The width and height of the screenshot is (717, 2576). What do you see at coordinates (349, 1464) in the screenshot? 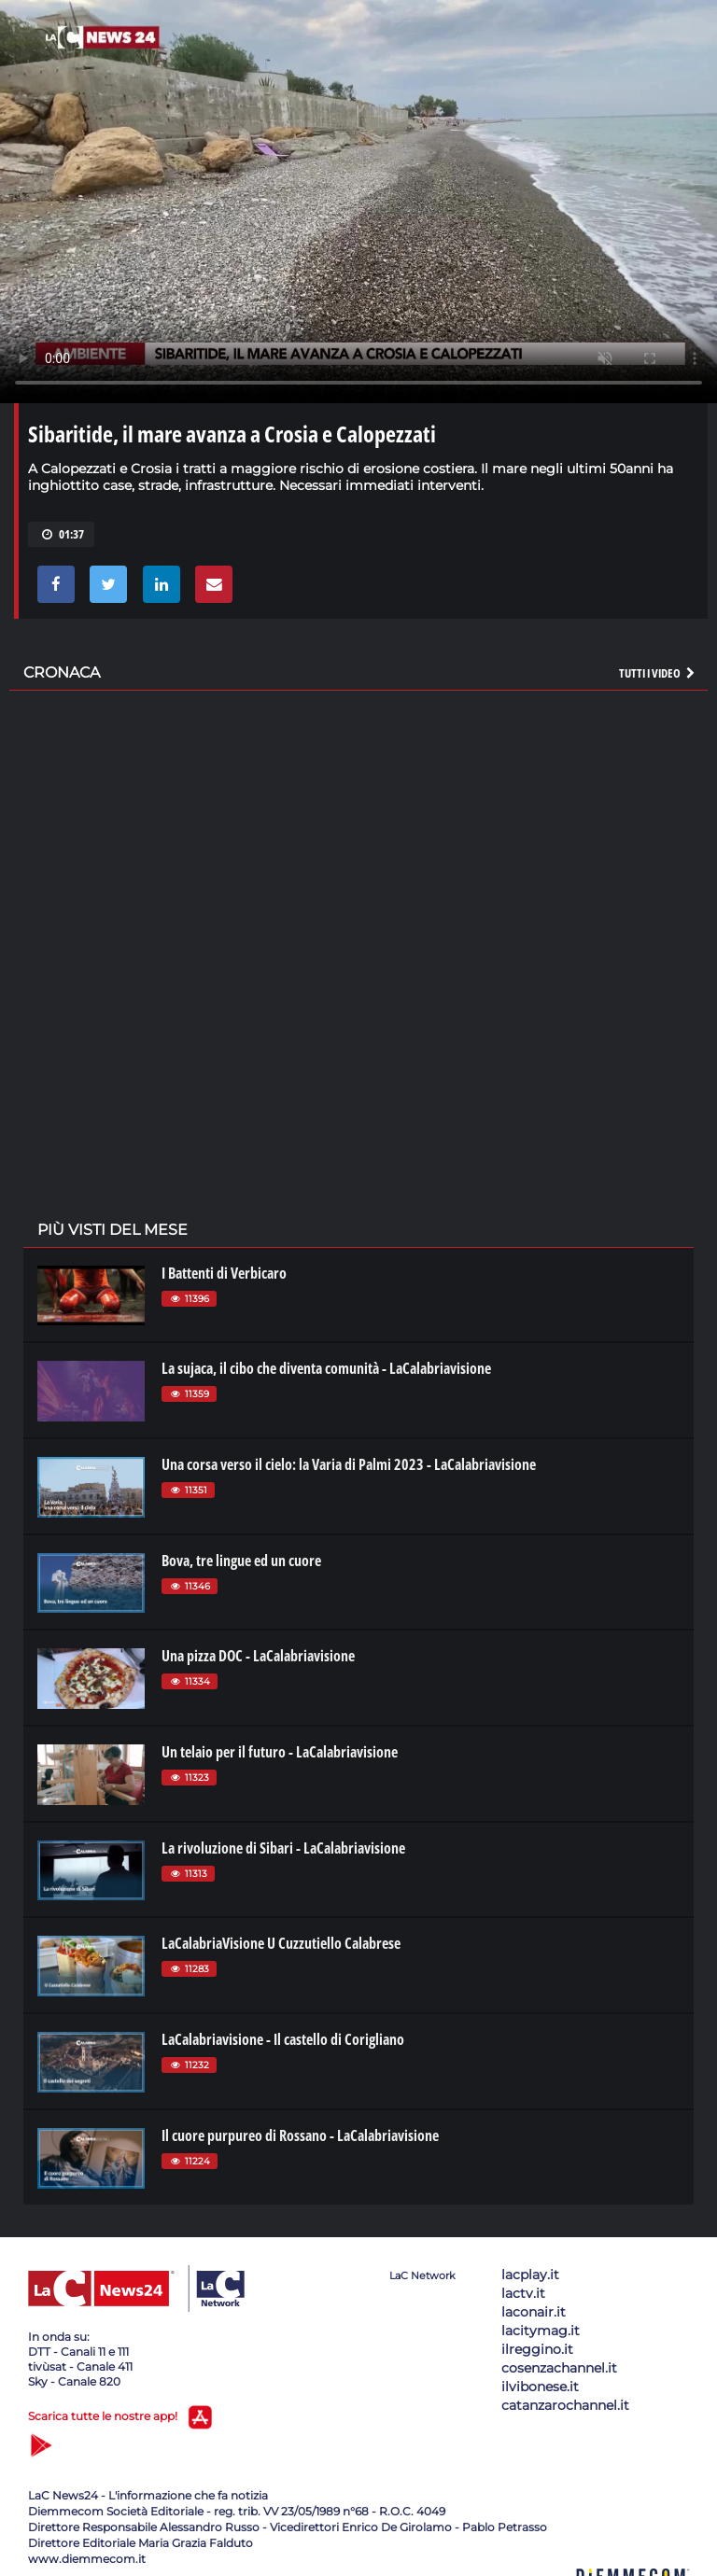
I see `Una corsa verso il cielo: la Varia di Palmi 2023 - LaCalabriavisione` at bounding box center [349, 1464].